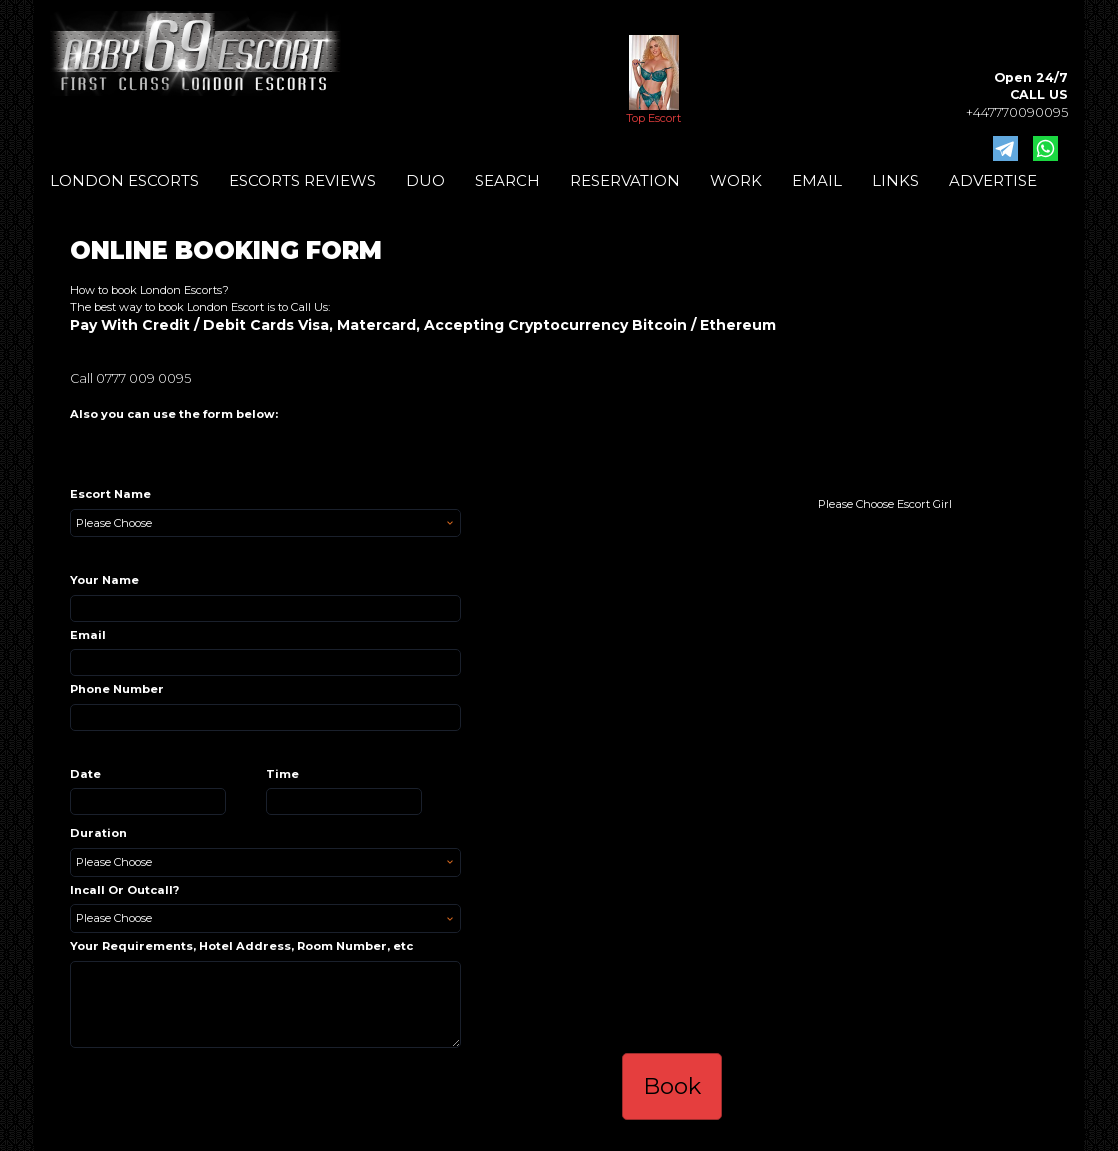  What do you see at coordinates (124, 890) in the screenshot?
I see `Incall Or Outcall?` at bounding box center [124, 890].